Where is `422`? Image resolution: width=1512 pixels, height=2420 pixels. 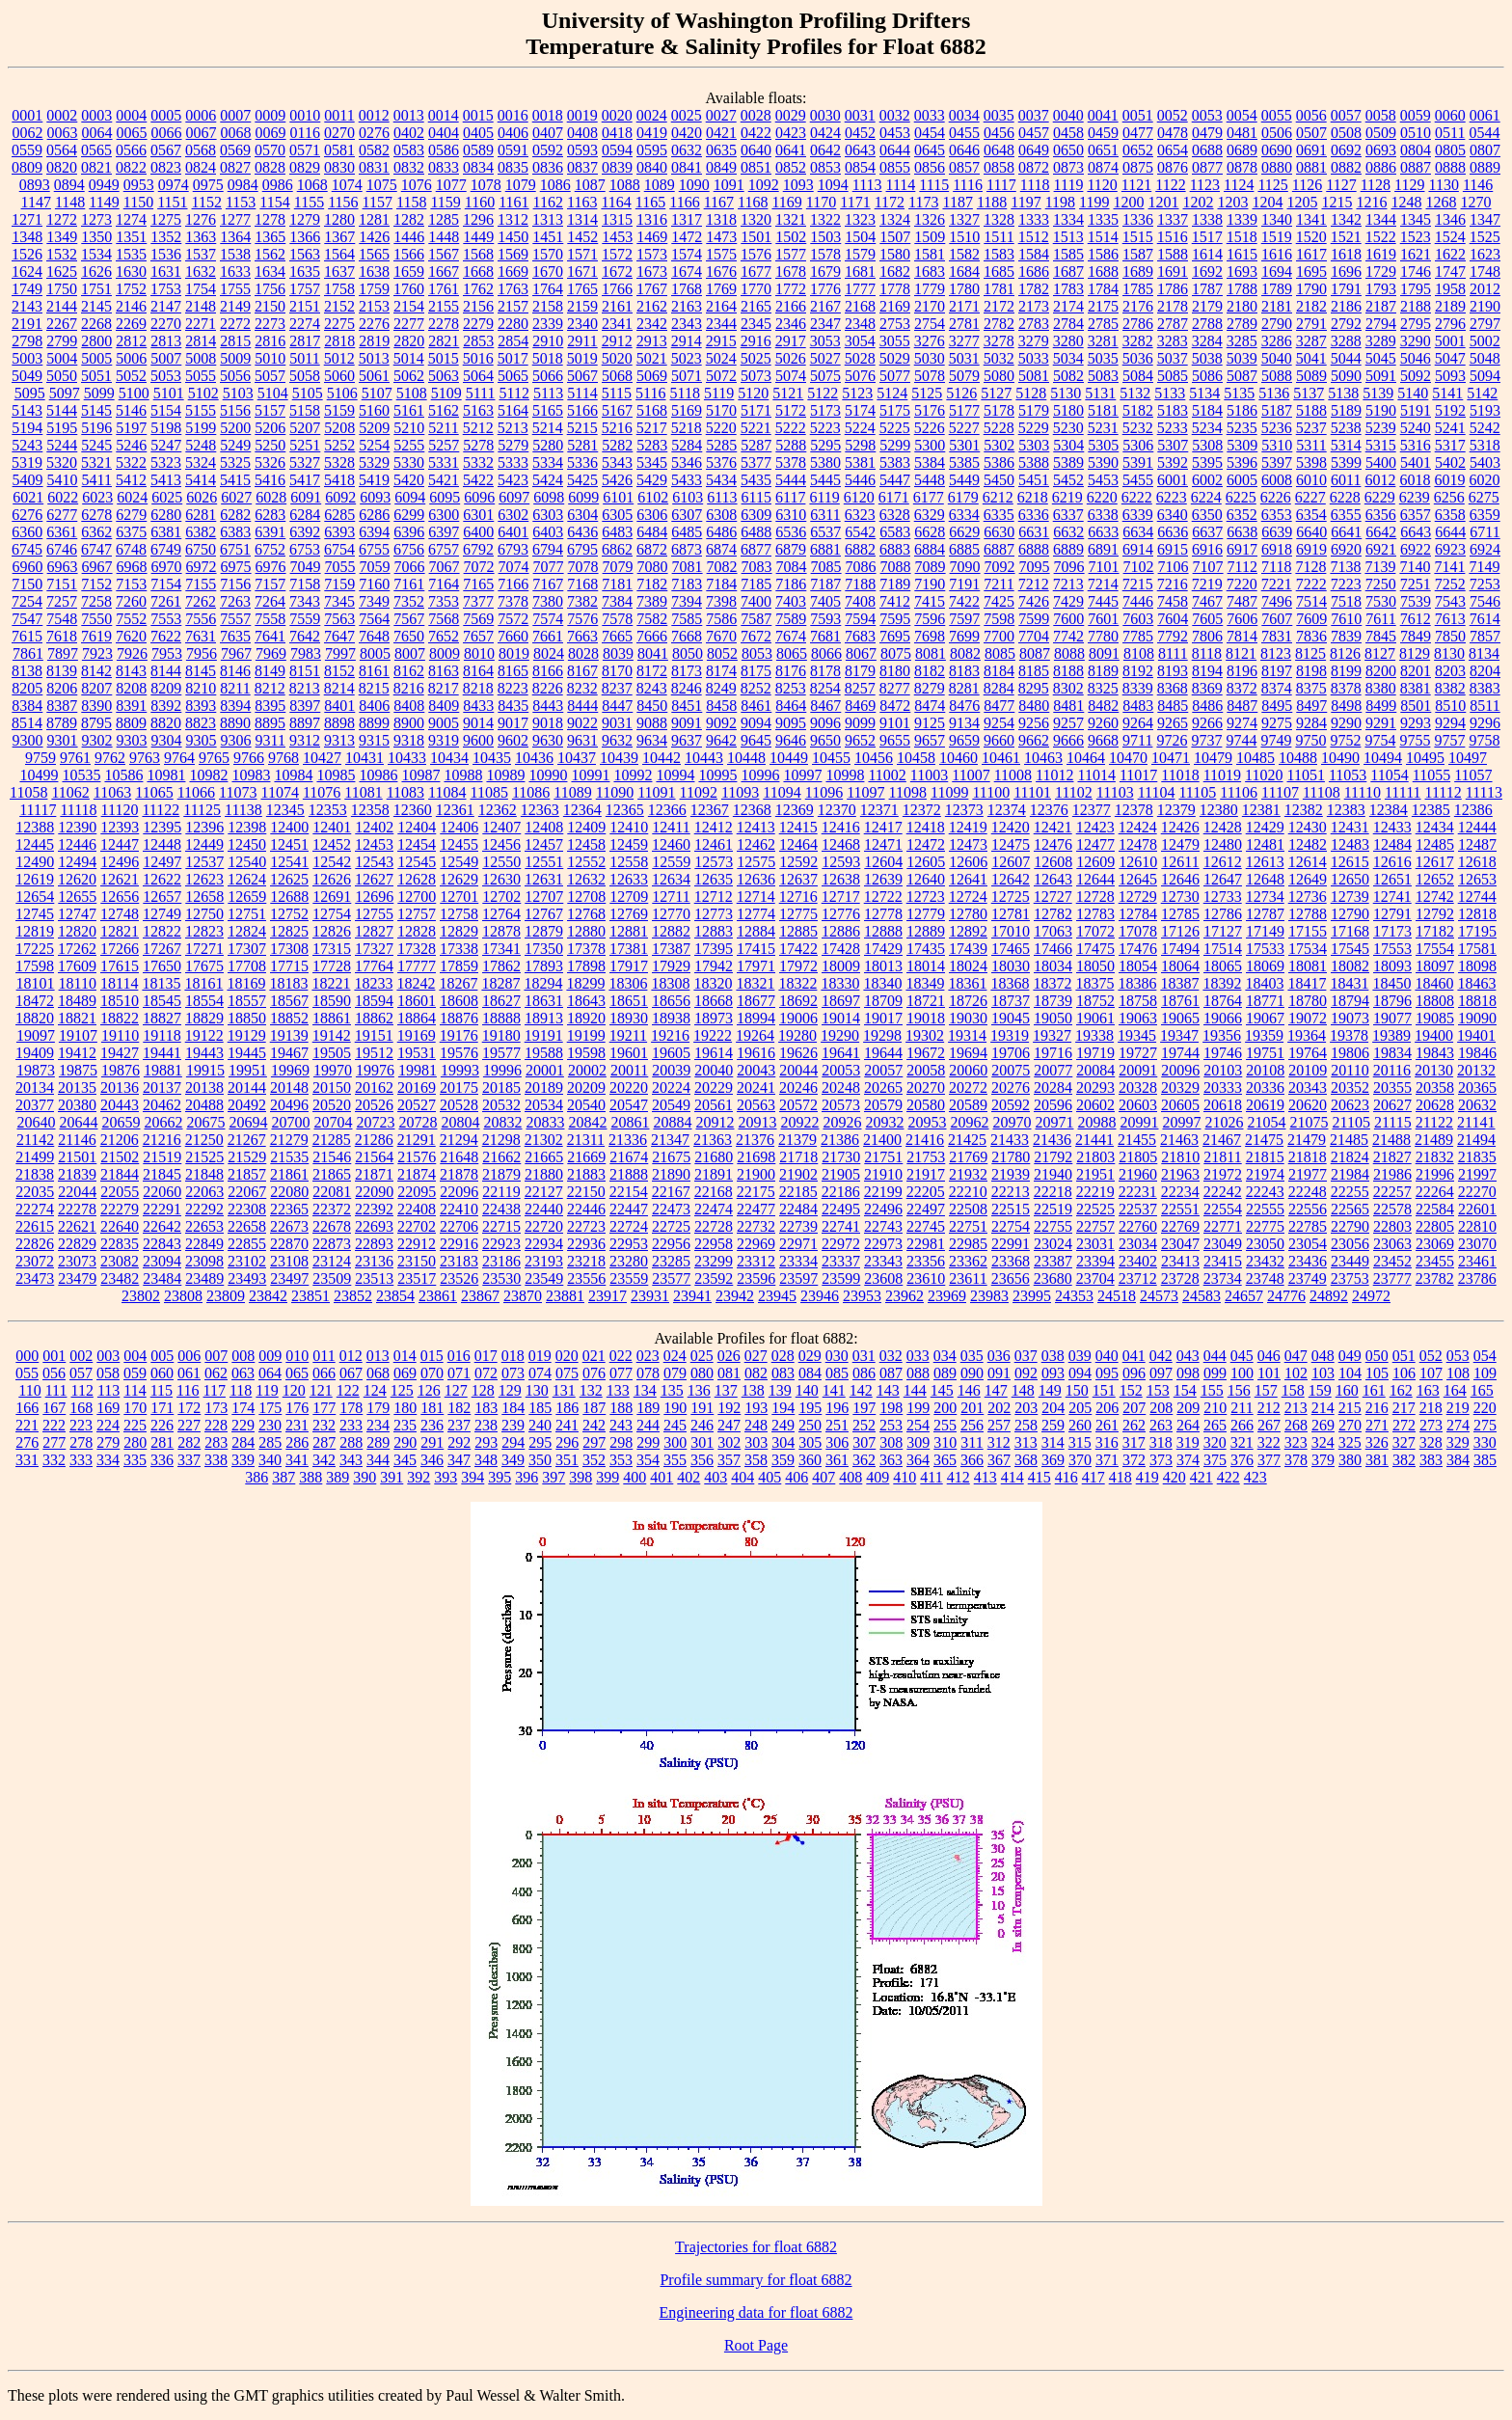 422 is located at coordinates (1228, 1477).